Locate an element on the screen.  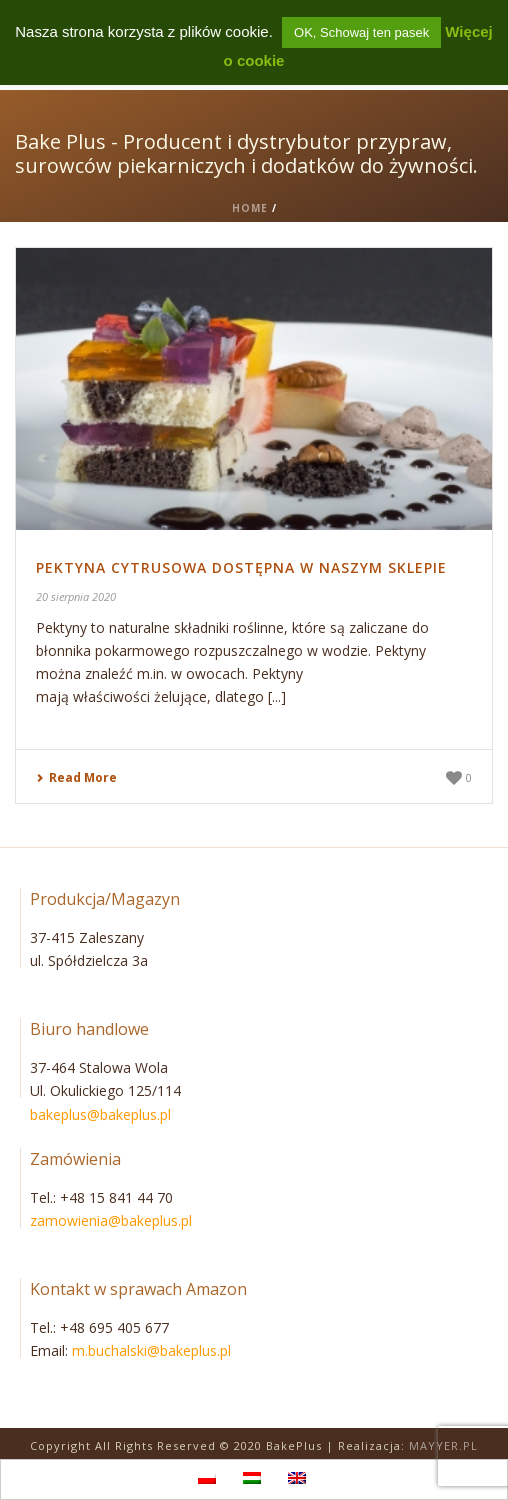
zamowienia@bakeplus.pl is located at coordinates (111, 1220).